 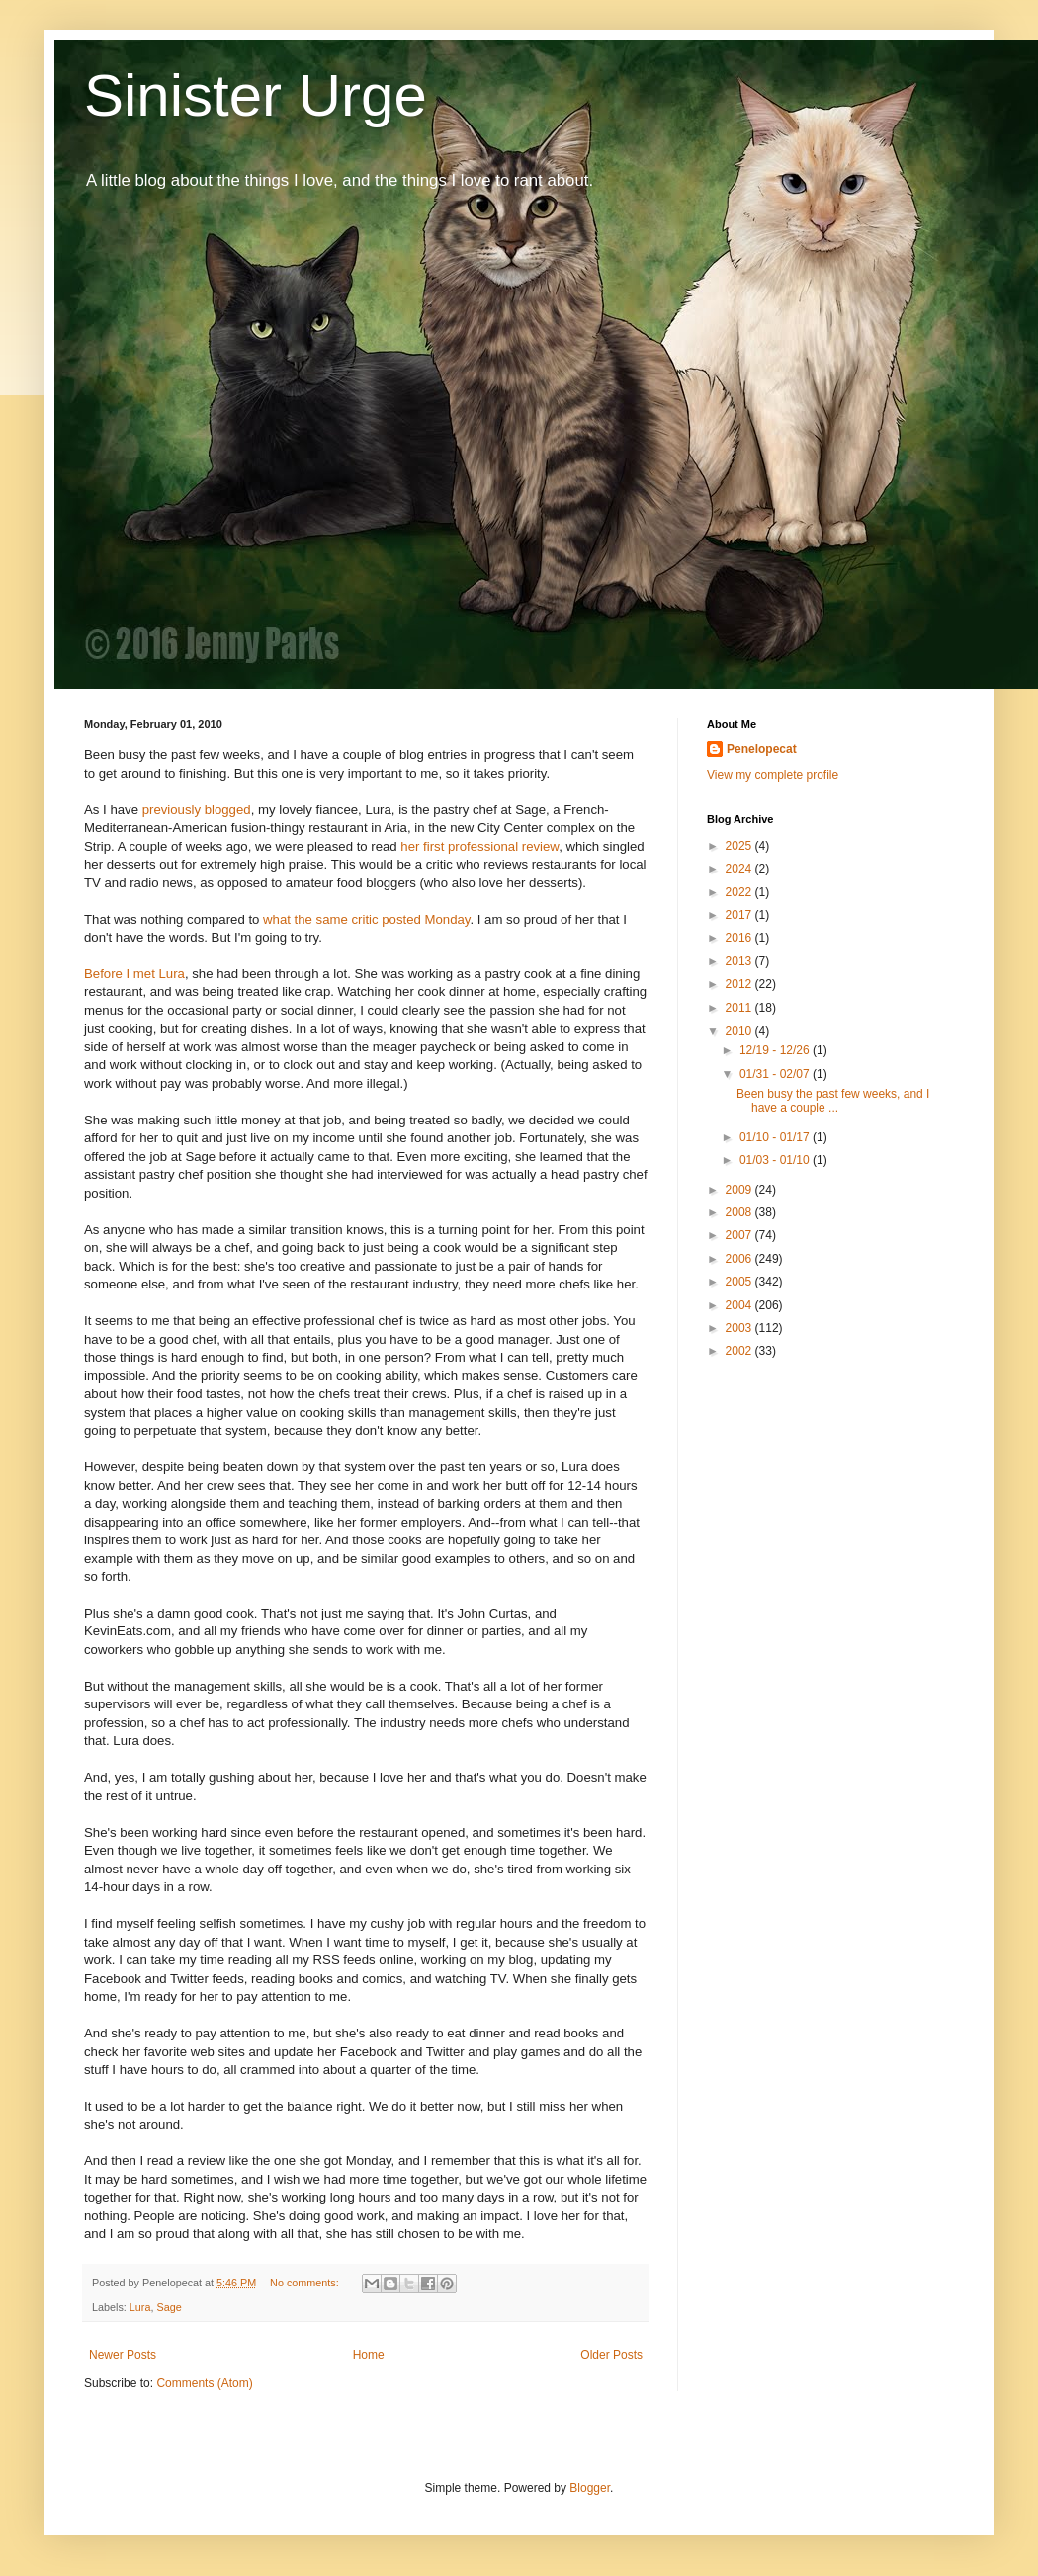 I want to click on 2013, so click(x=740, y=961).